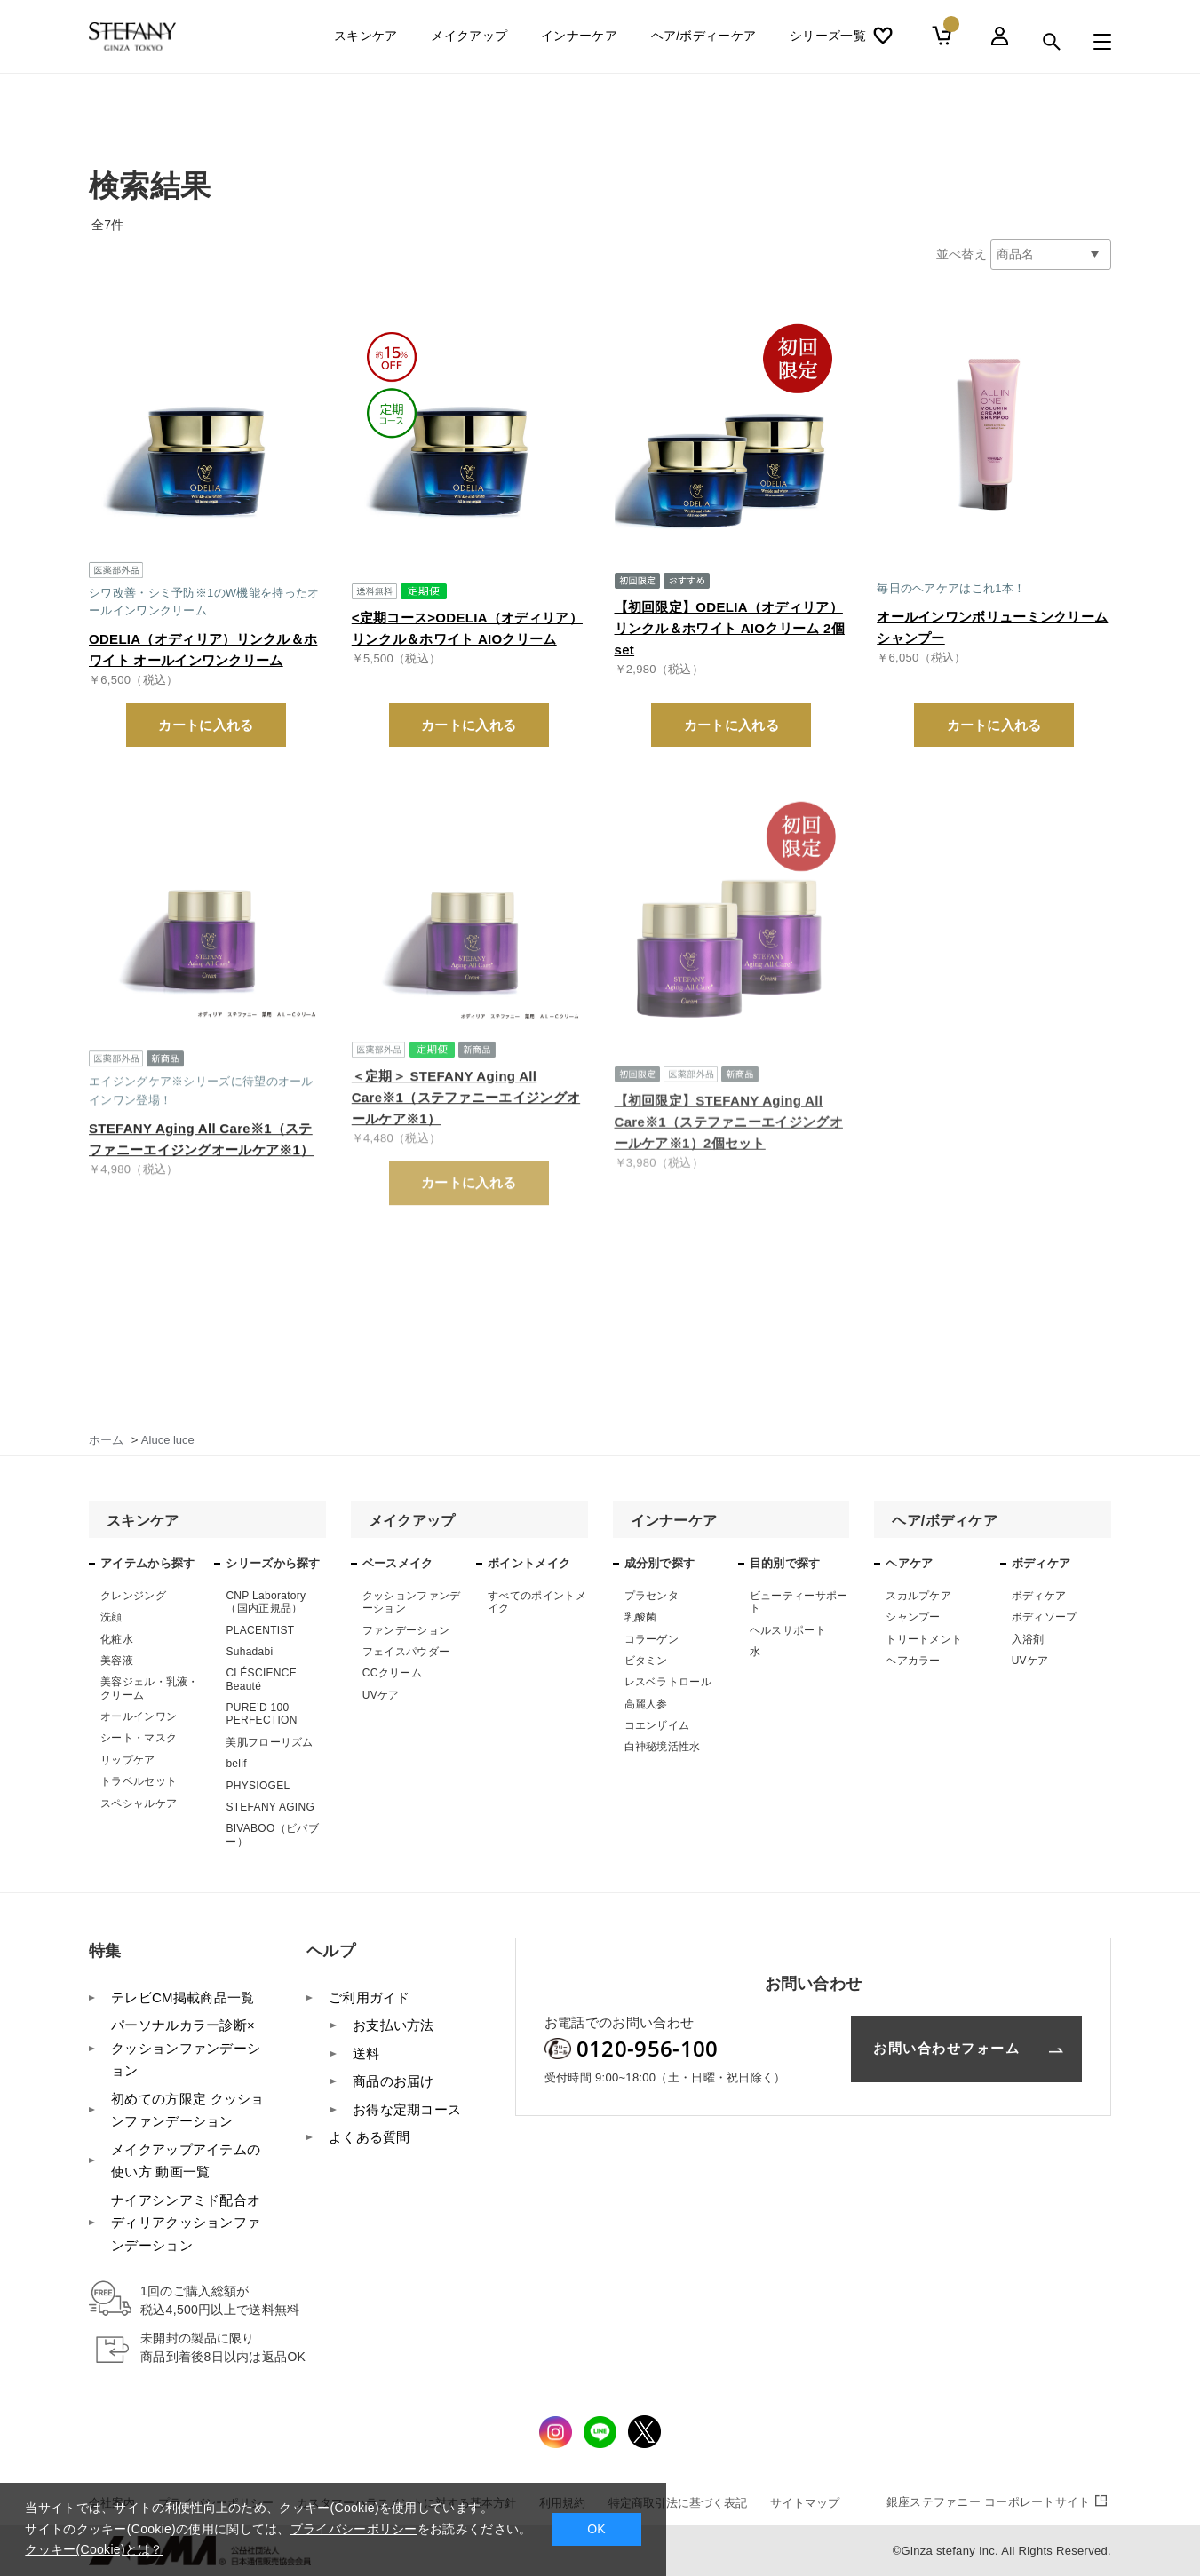  I want to click on belif, so click(236, 1763).